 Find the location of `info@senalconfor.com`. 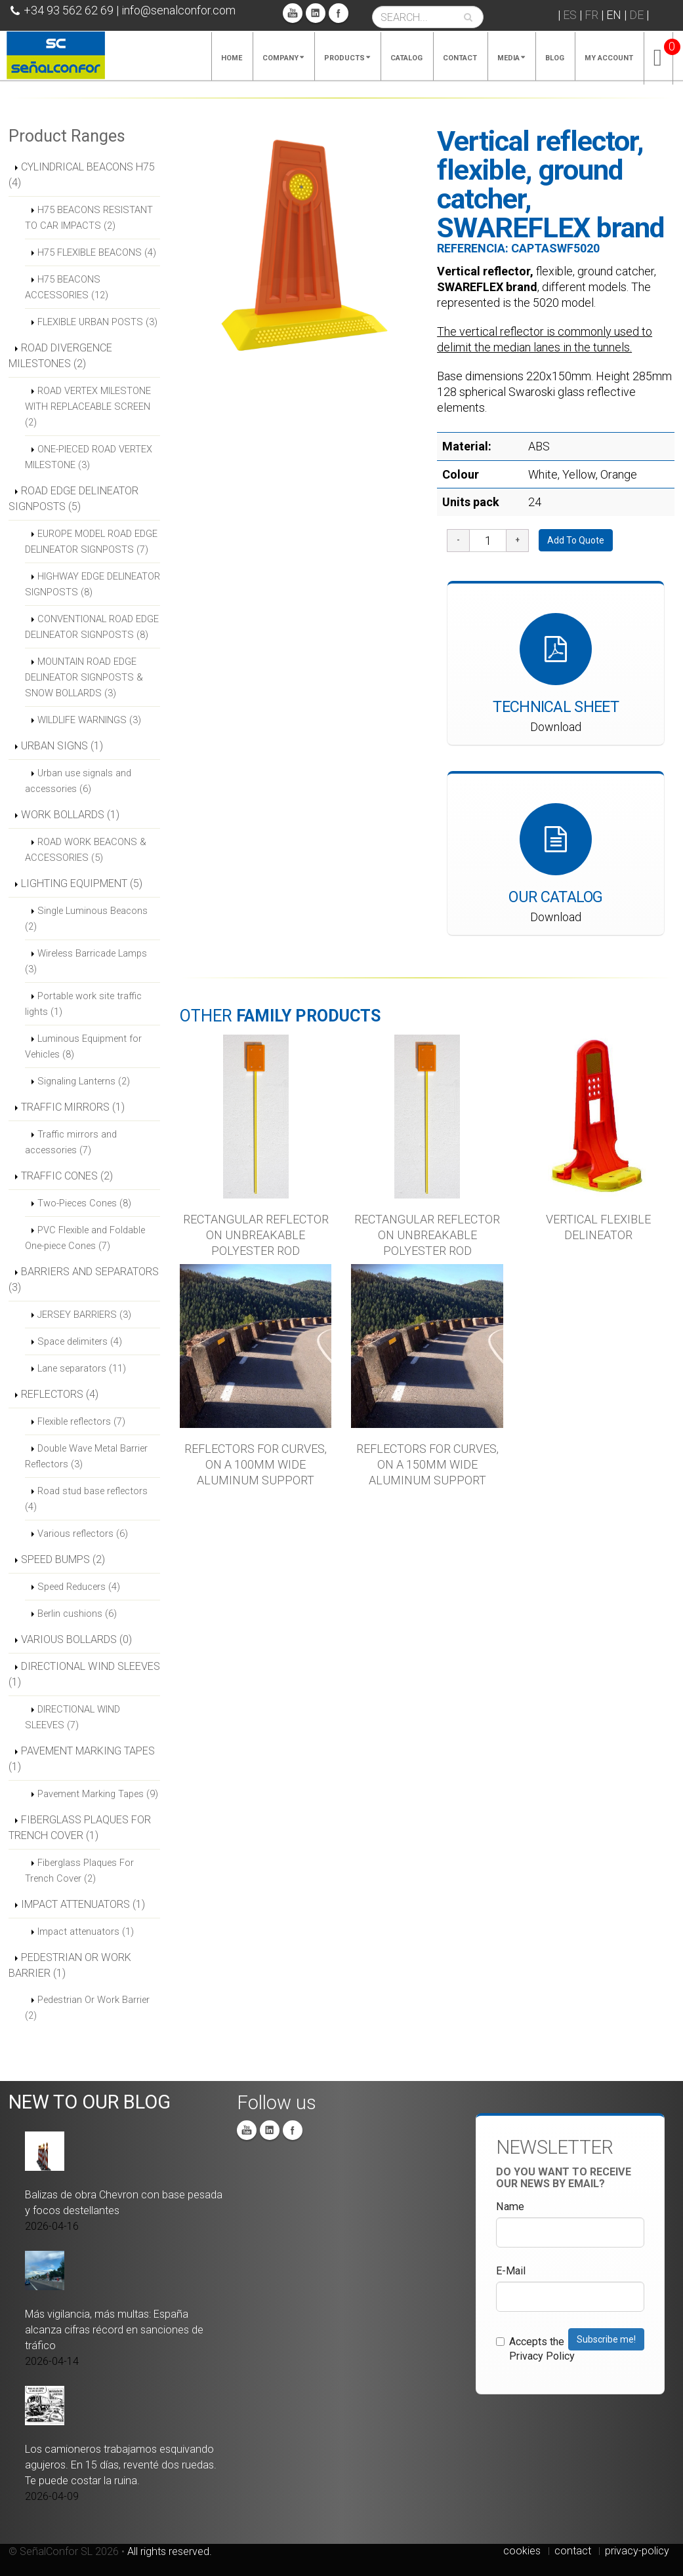

info@senalconfor.com is located at coordinates (178, 10).